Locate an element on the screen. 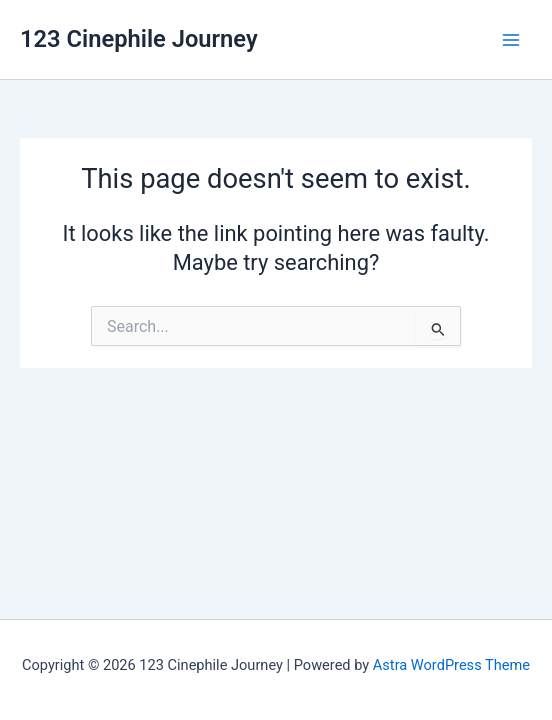  Astra WordPress Theme is located at coordinates (451, 665).